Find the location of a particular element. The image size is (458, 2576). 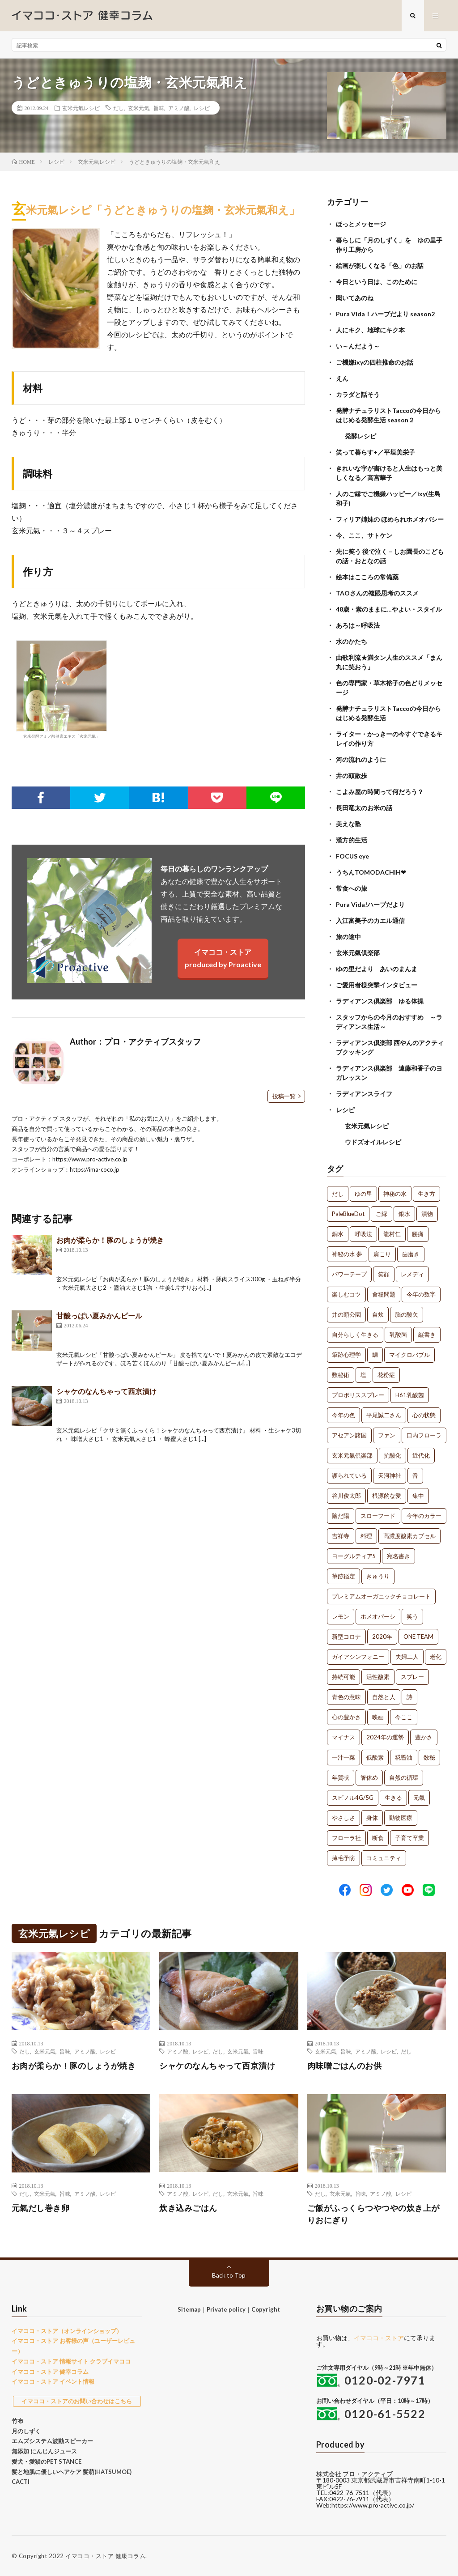

カラダと話そう is located at coordinates (358, 394).